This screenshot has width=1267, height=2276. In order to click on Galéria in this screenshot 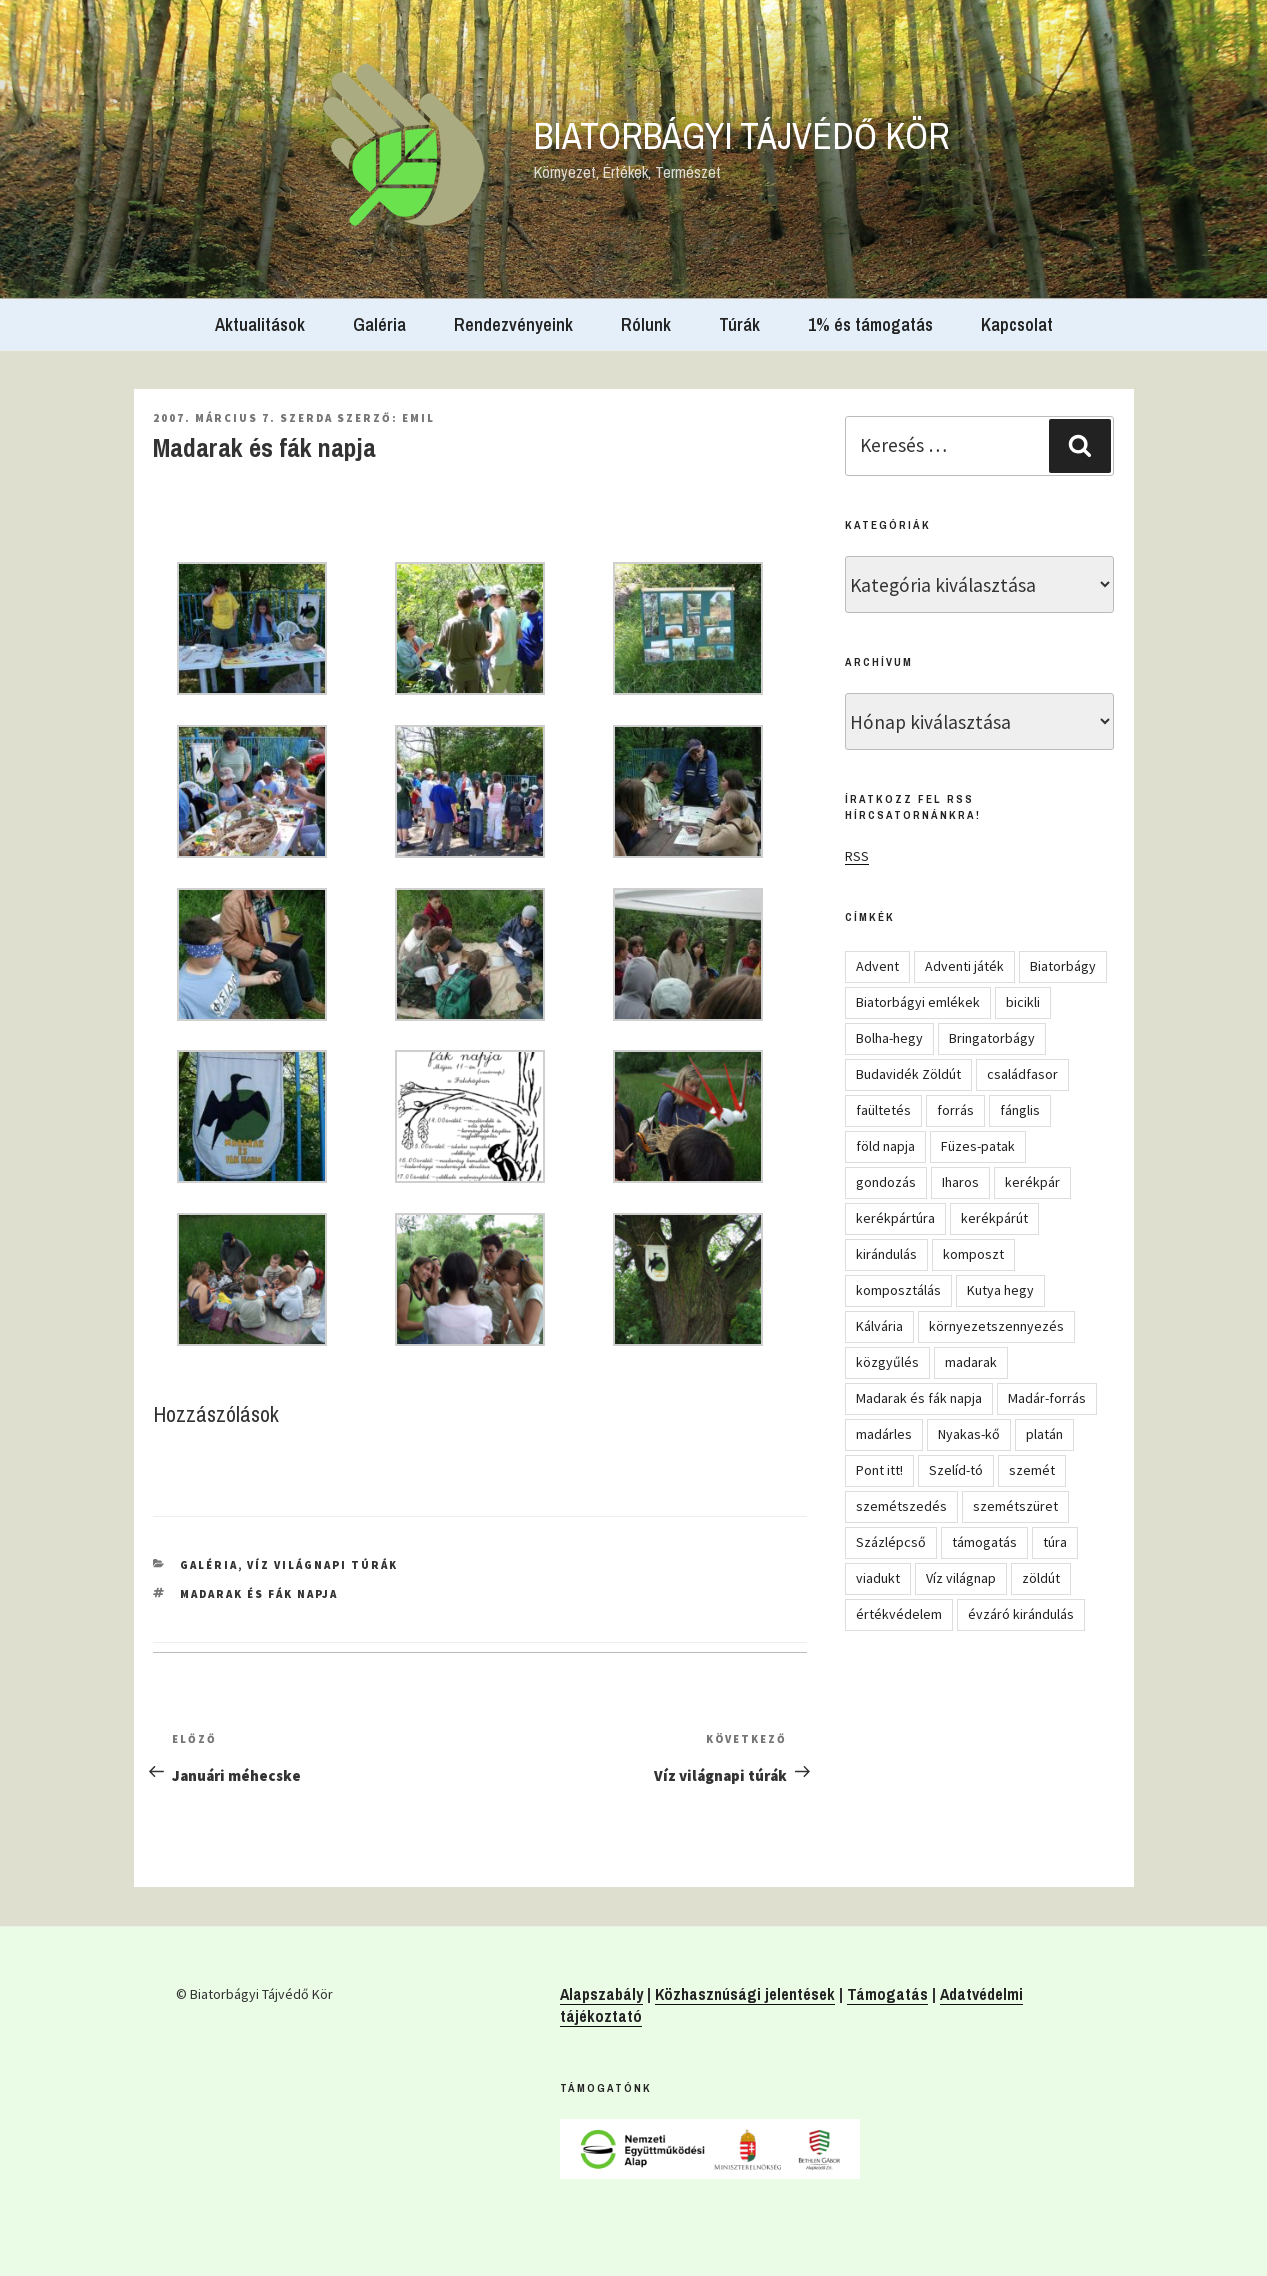, I will do `click(379, 324)`.